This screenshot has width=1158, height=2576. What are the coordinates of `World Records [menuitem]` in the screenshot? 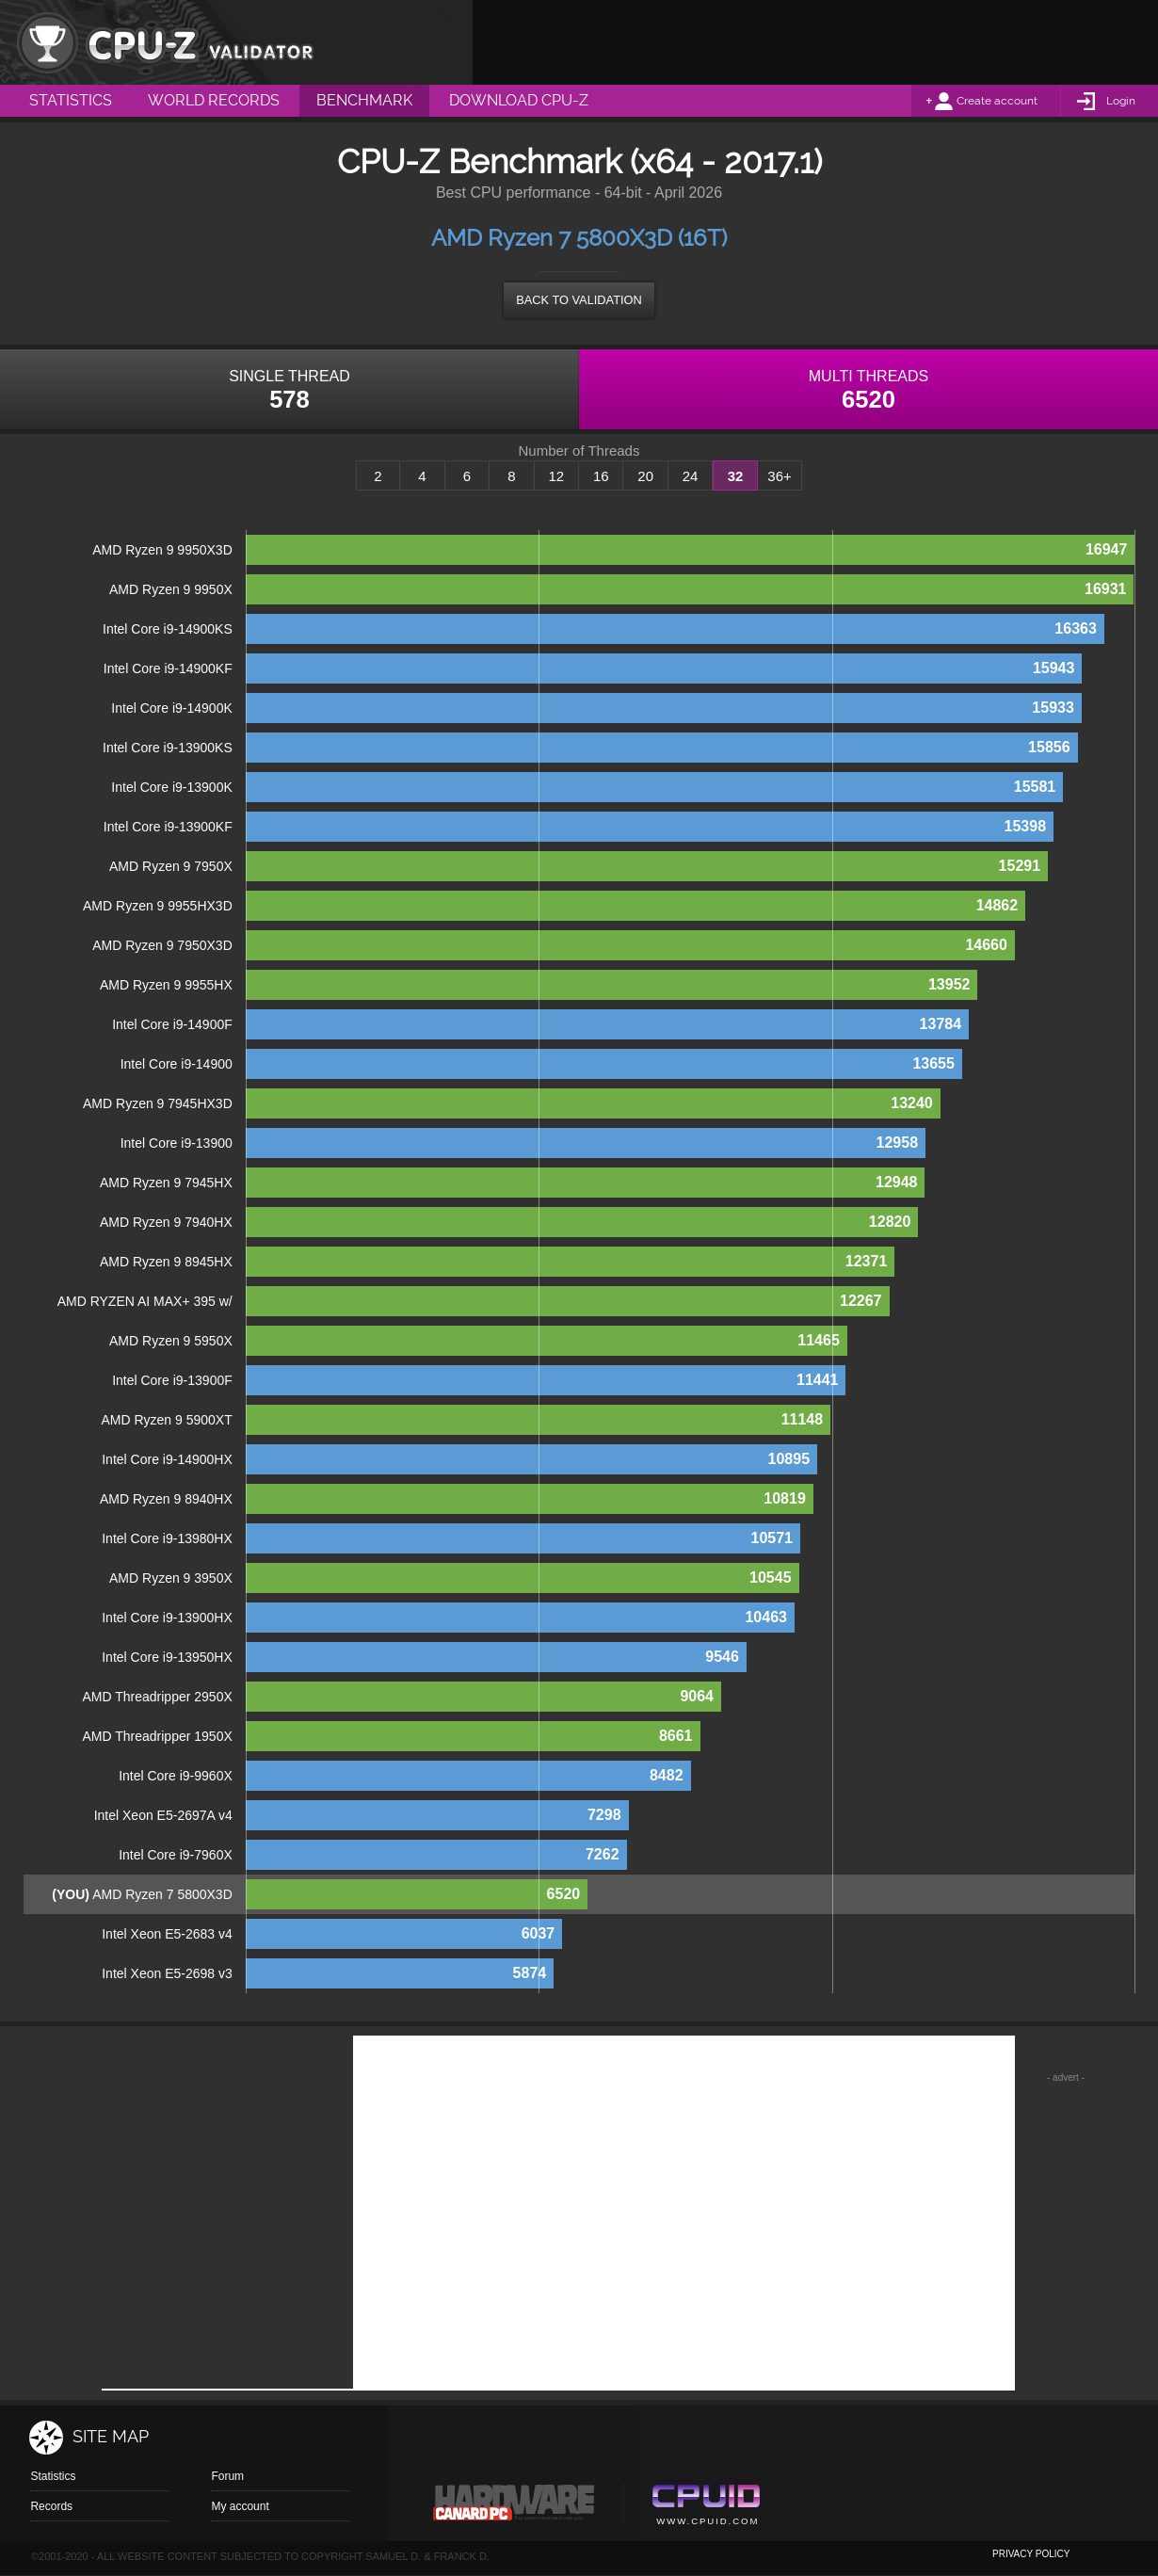 It's located at (214, 100).